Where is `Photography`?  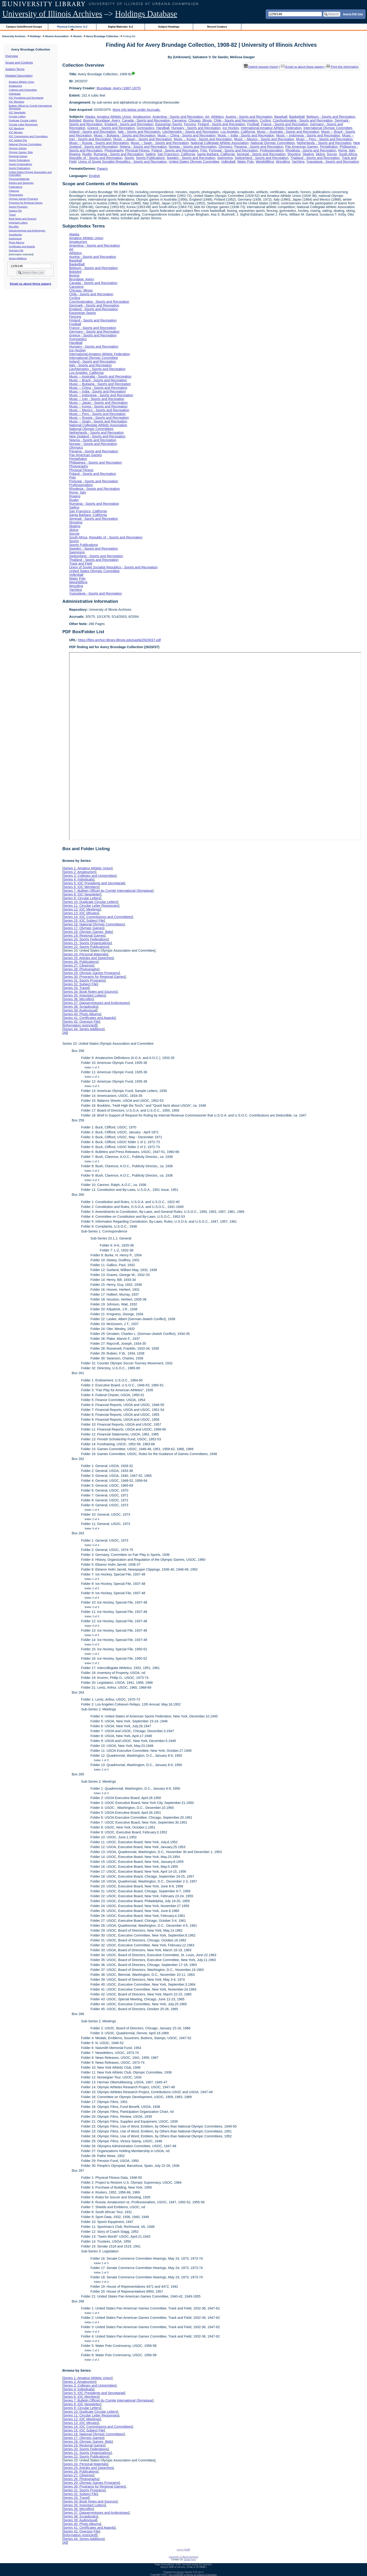 Photography is located at coordinates (113, 150).